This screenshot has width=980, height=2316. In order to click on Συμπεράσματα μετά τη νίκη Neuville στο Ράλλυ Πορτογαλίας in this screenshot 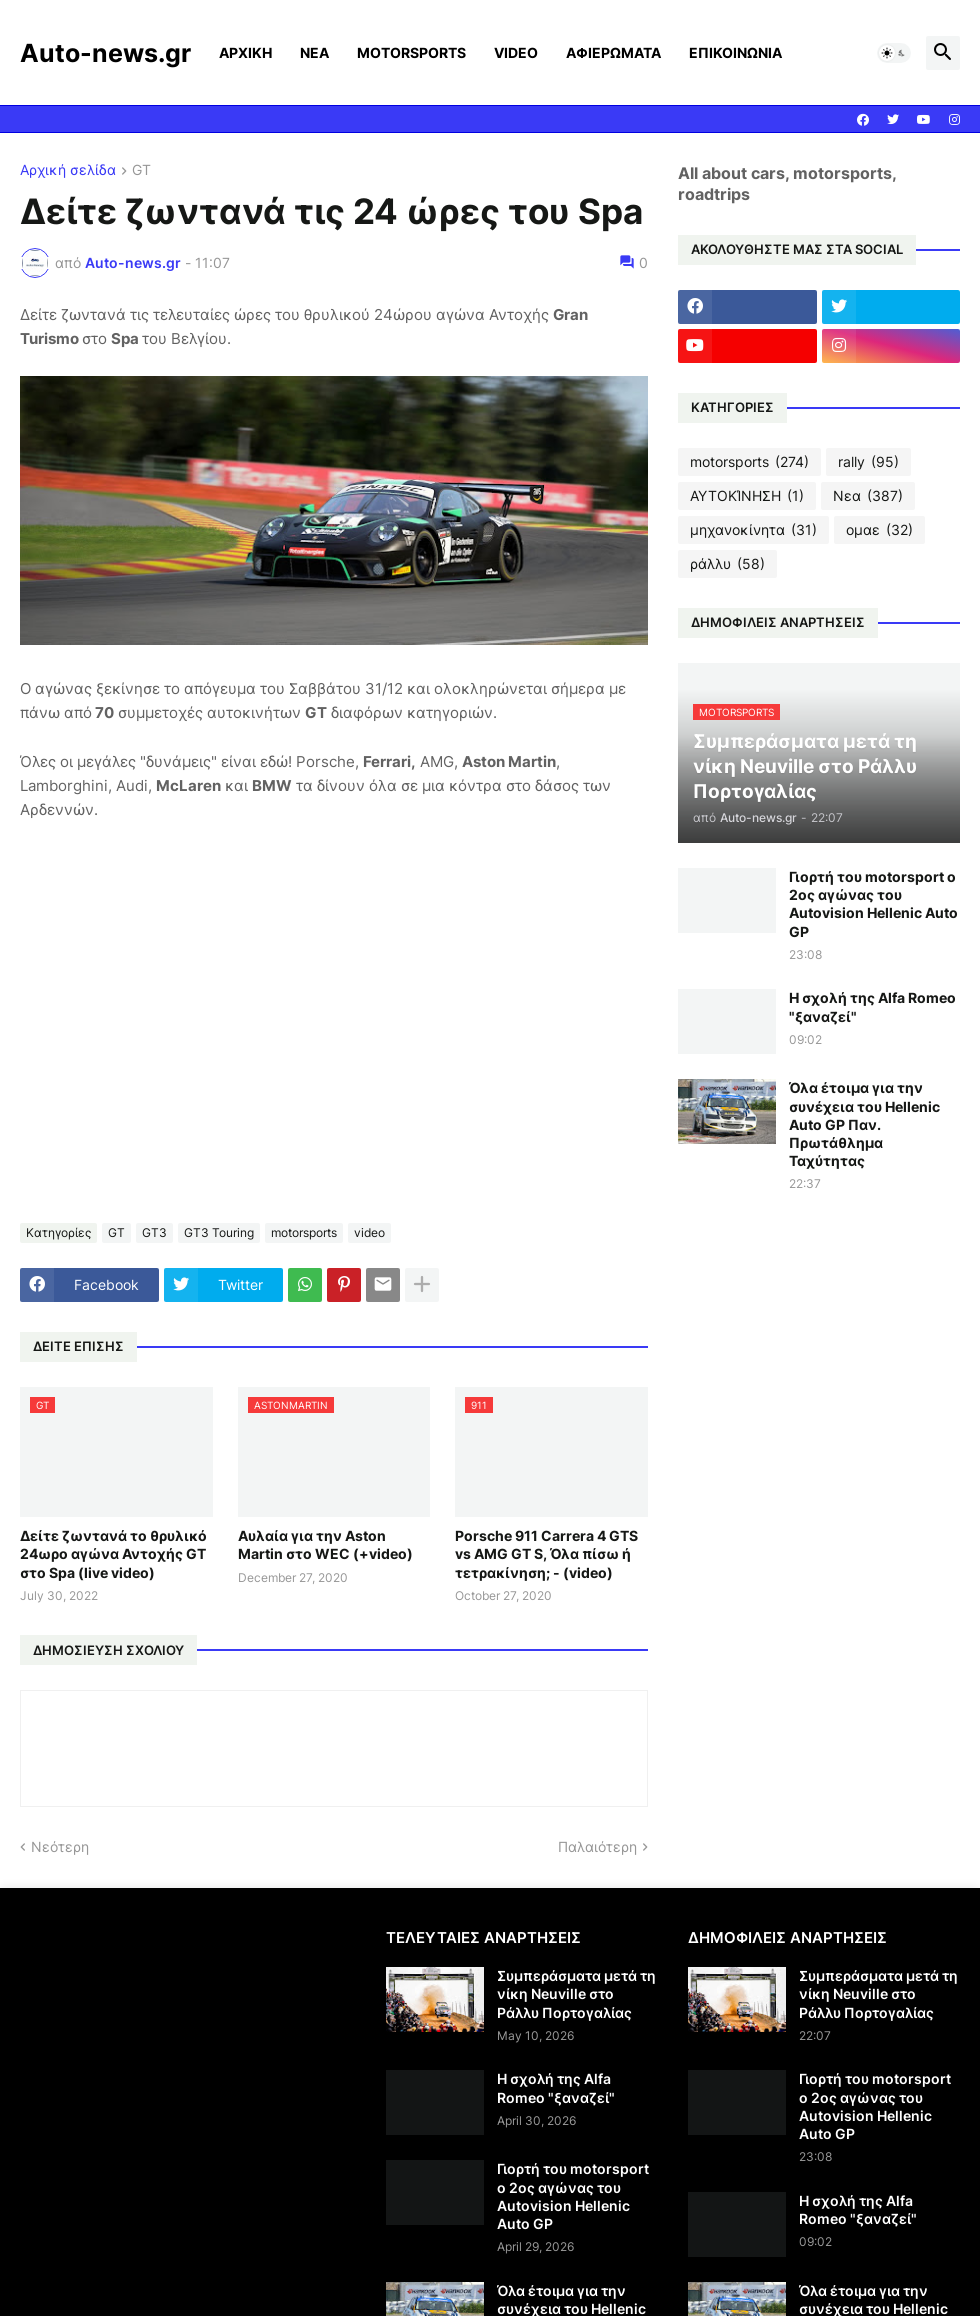, I will do `click(576, 1993)`.